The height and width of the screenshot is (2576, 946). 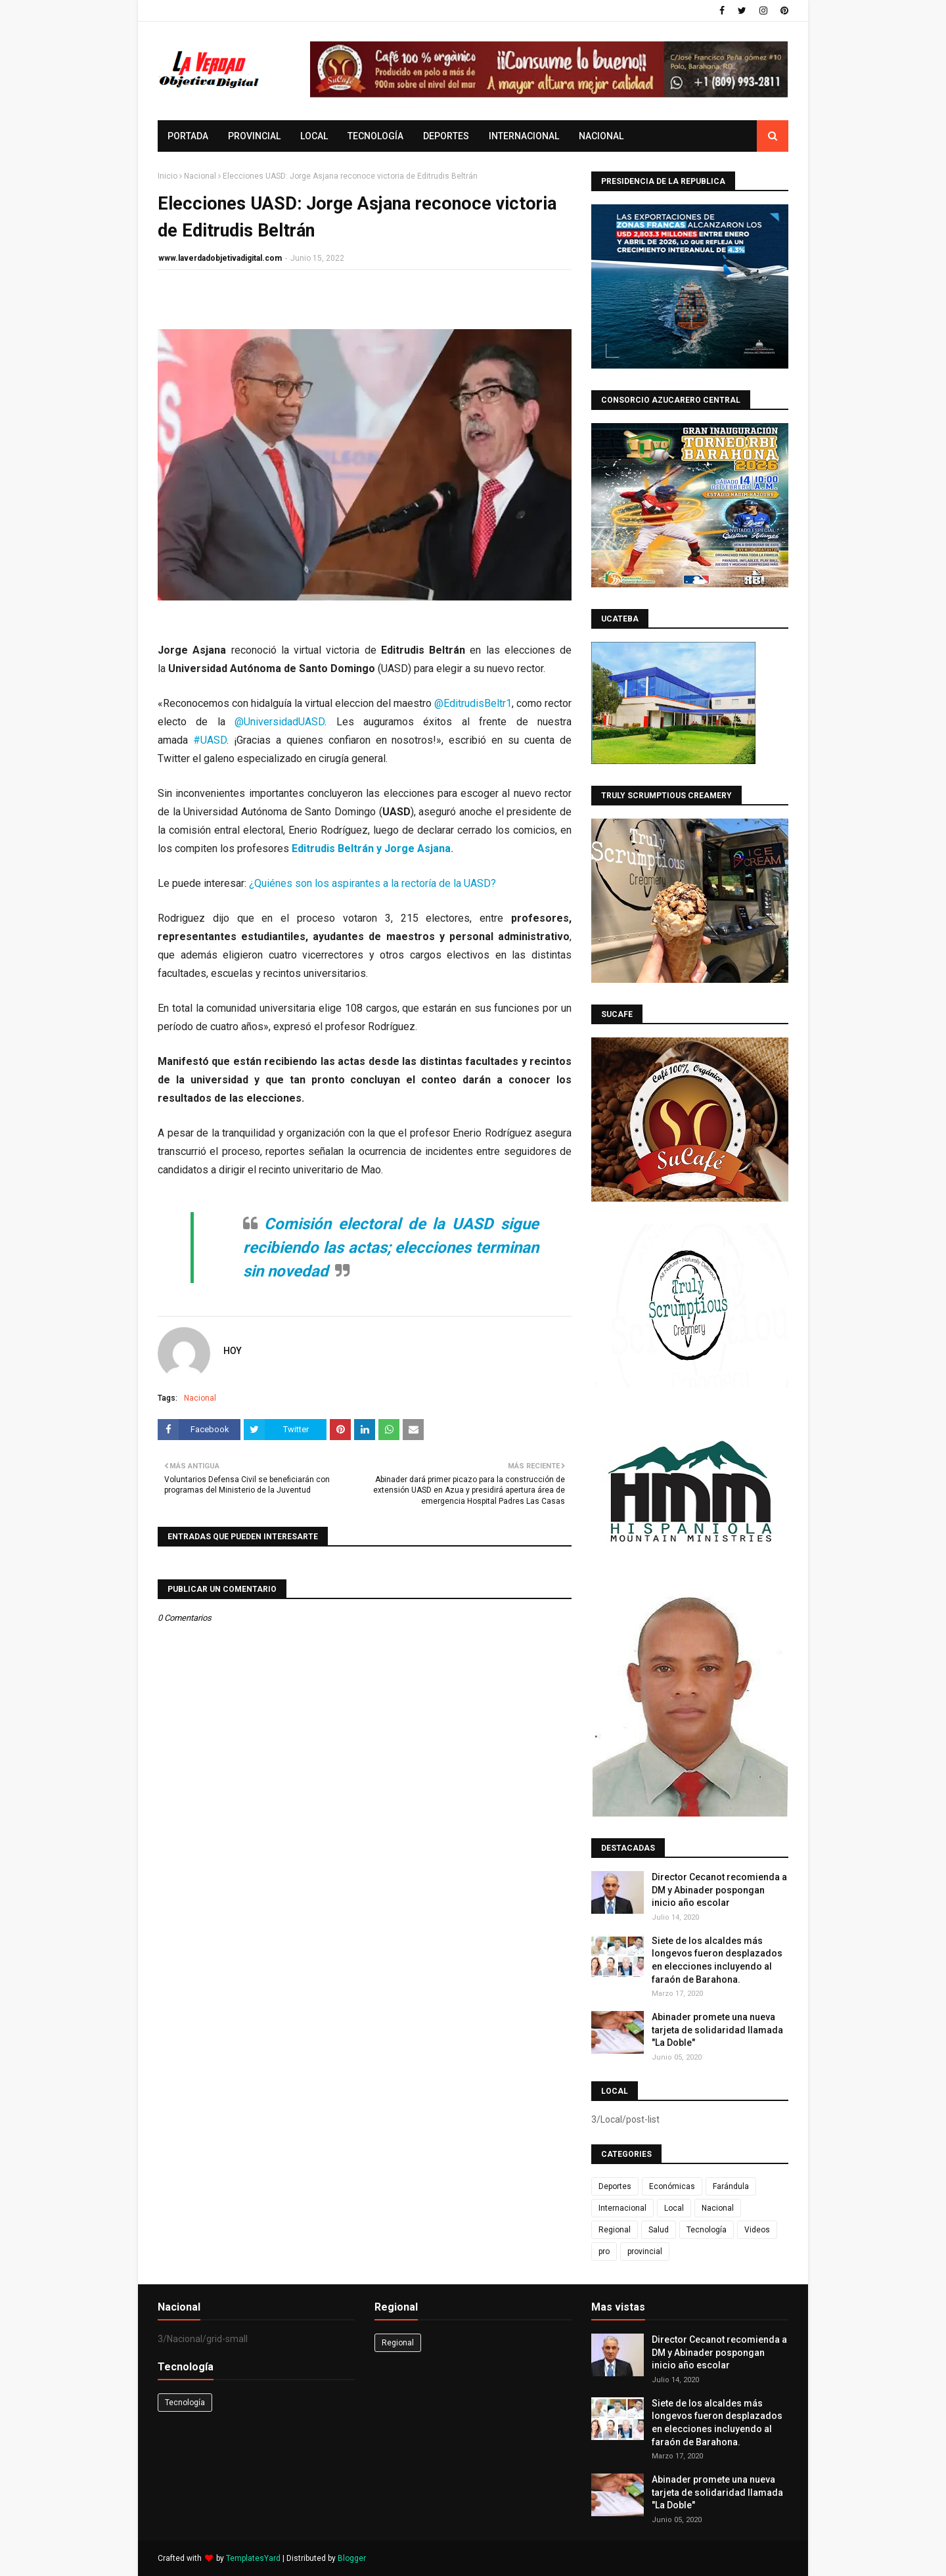 I want to click on #UASD, so click(x=210, y=740).